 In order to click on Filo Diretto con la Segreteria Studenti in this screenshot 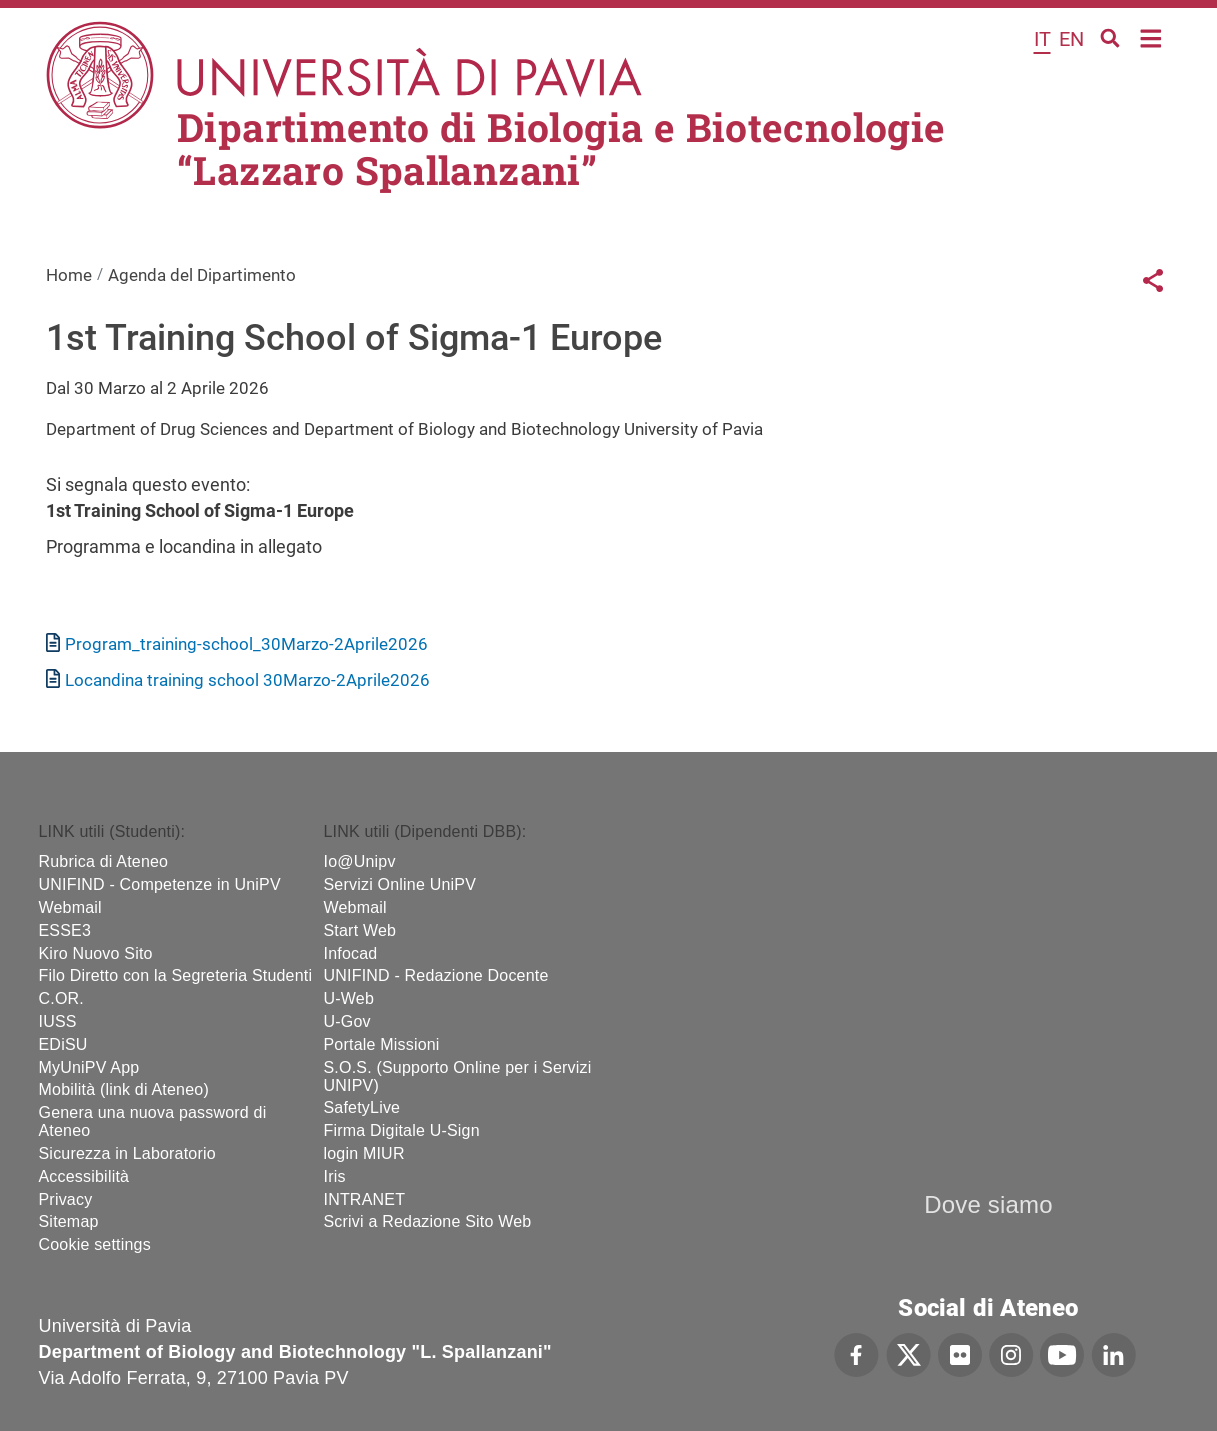, I will do `click(176, 975)`.